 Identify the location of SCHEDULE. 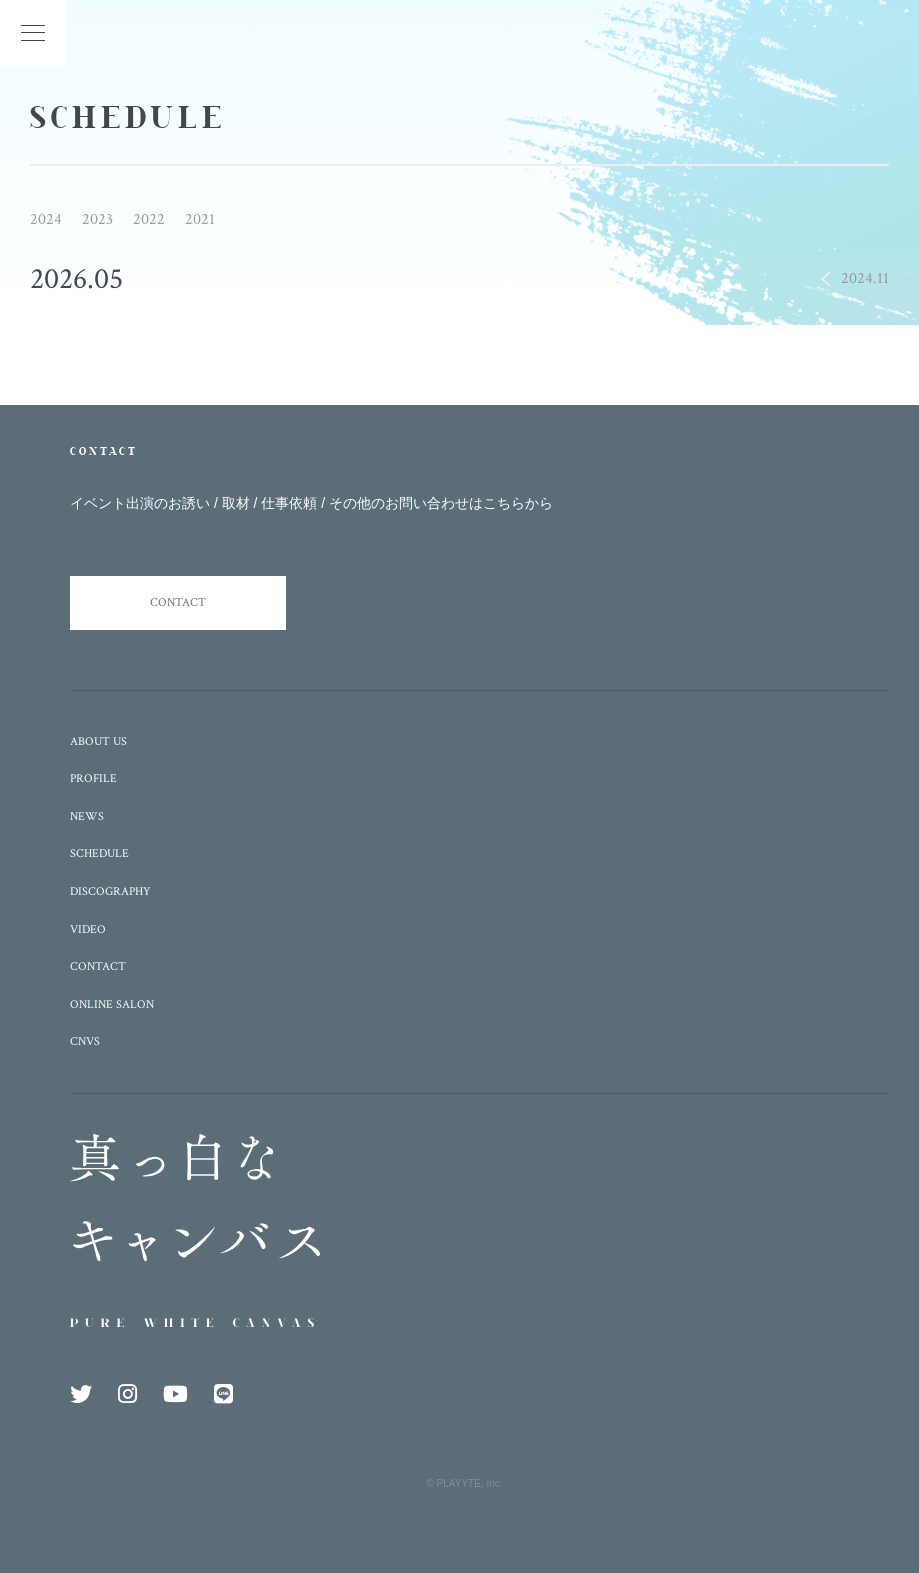
(99, 853).